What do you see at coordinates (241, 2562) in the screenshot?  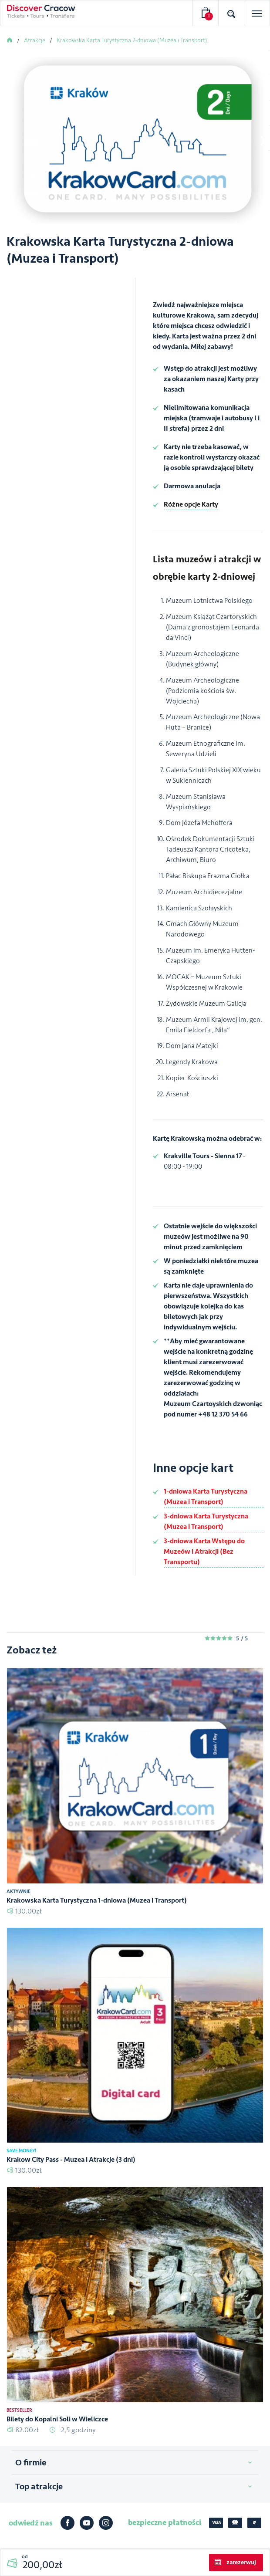 I see `zarezerwuj` at bounding box center [241, 2562].